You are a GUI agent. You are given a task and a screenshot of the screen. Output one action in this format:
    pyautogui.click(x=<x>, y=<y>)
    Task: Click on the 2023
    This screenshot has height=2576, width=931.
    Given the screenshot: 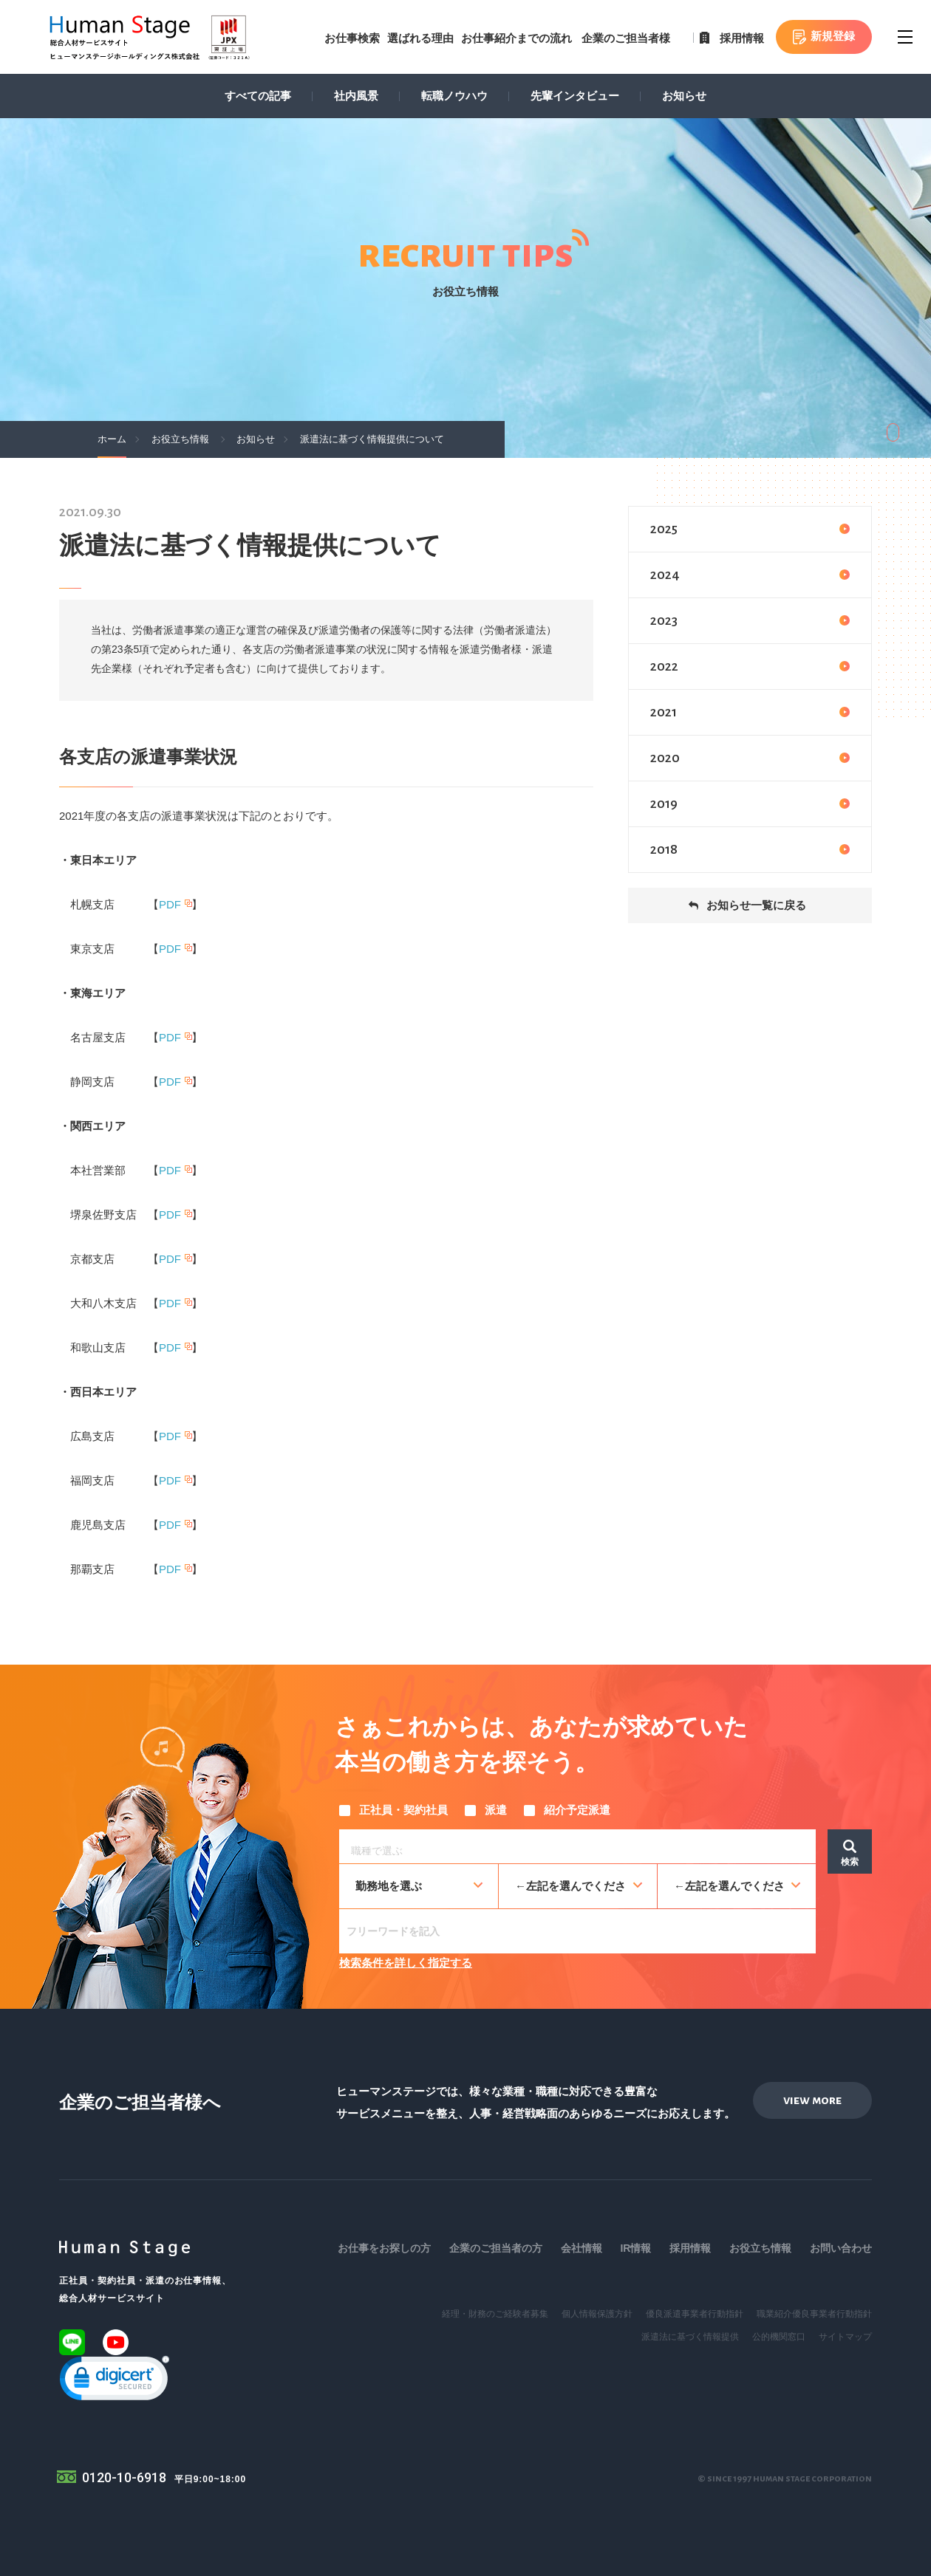 What is the action you would take?
    pyautogui.click(x=750, y=620)
    